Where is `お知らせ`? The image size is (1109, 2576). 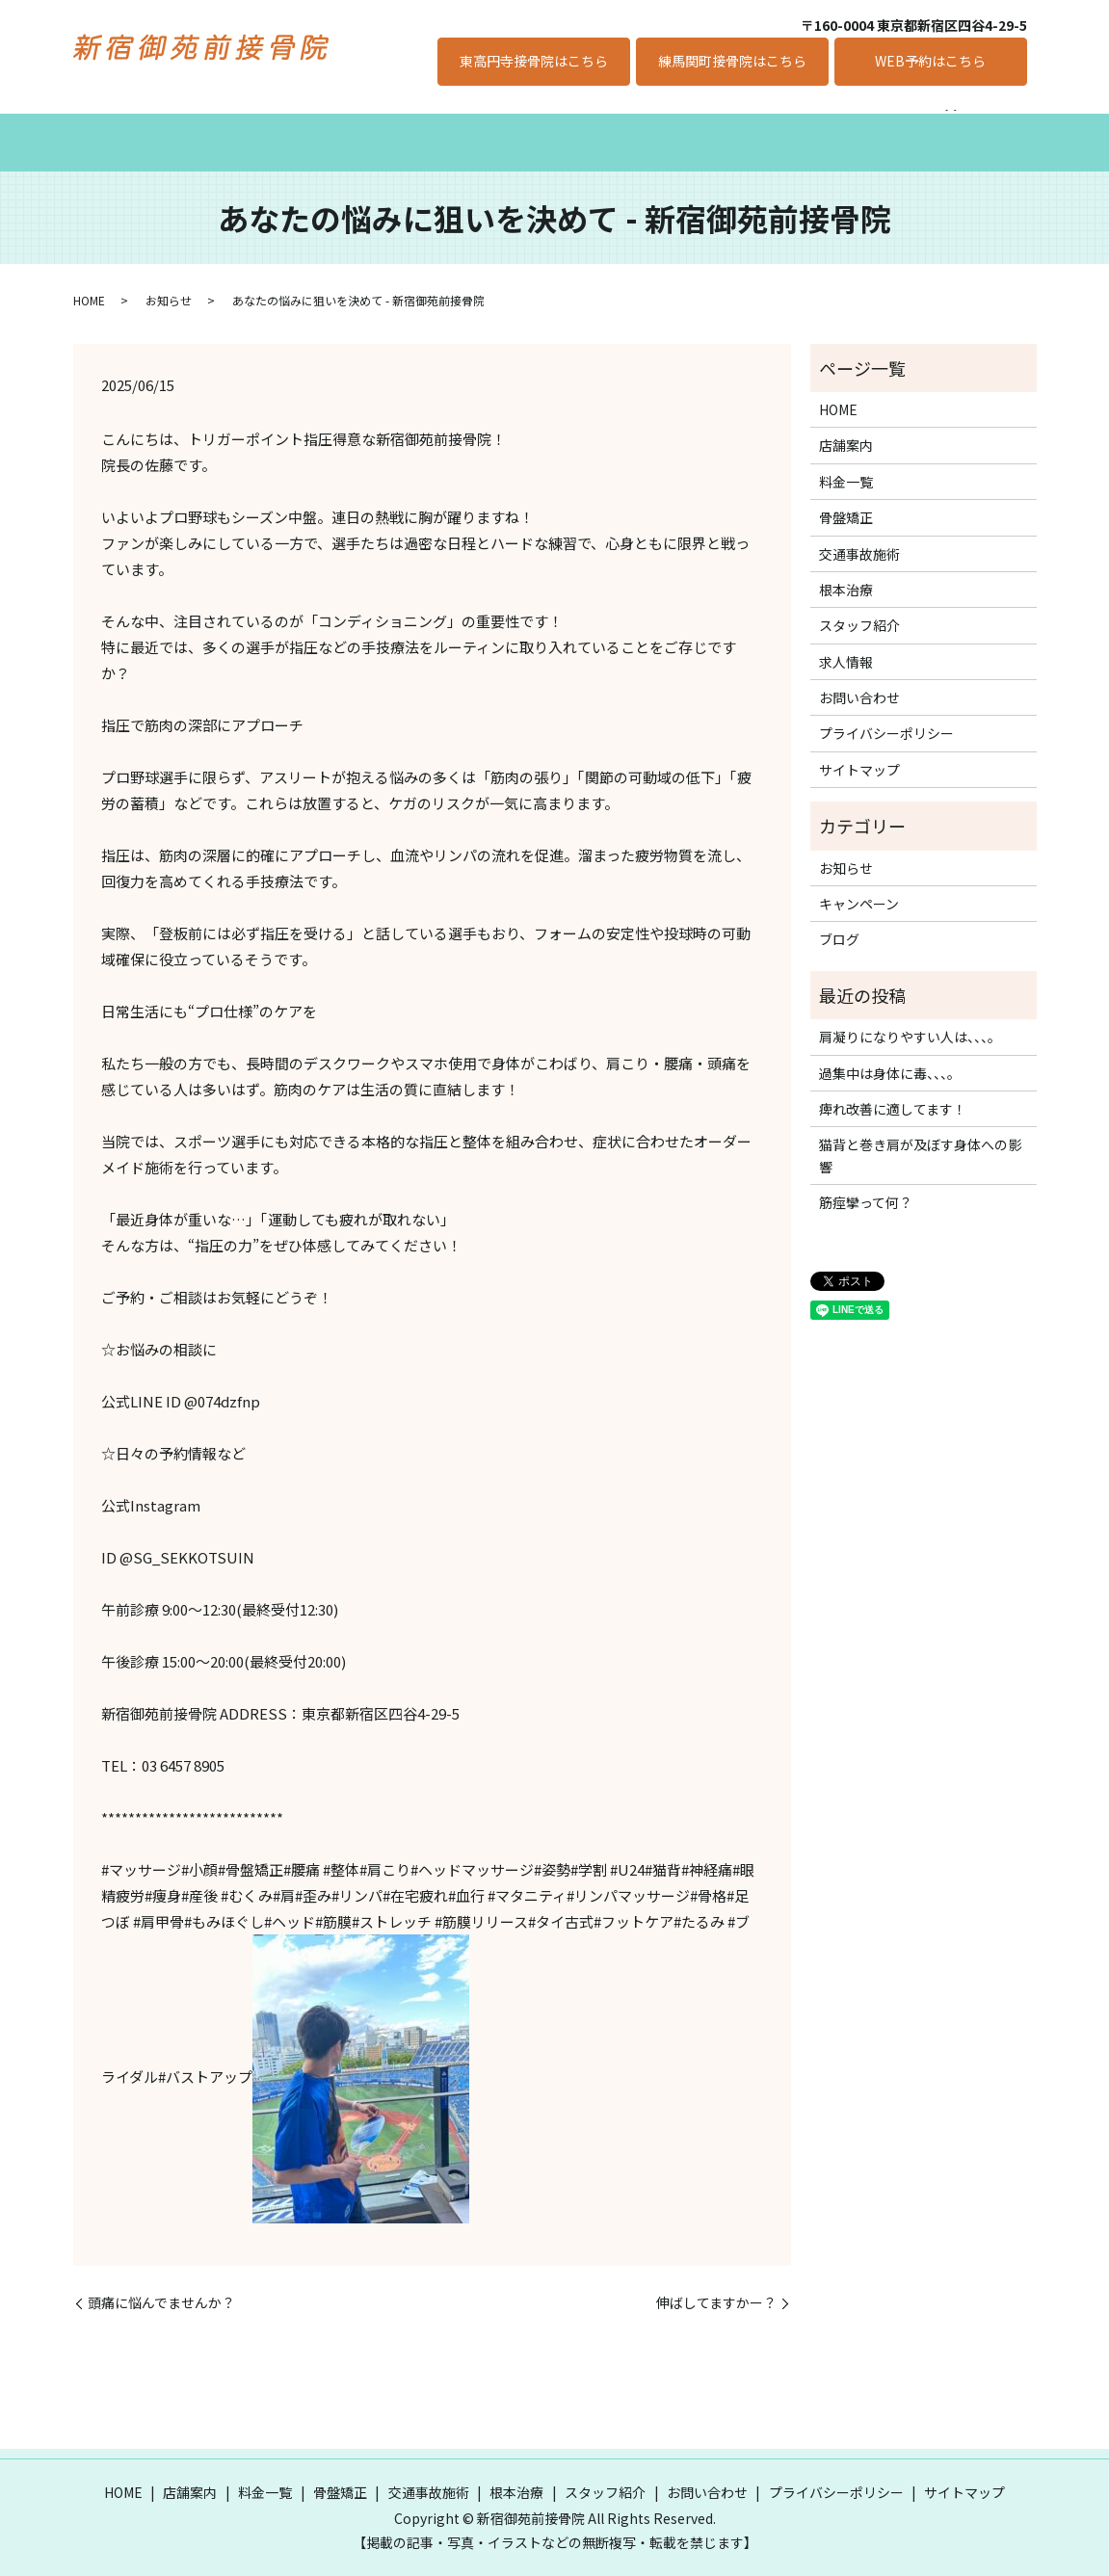
お知らせ is located at coordinates (168, 281).